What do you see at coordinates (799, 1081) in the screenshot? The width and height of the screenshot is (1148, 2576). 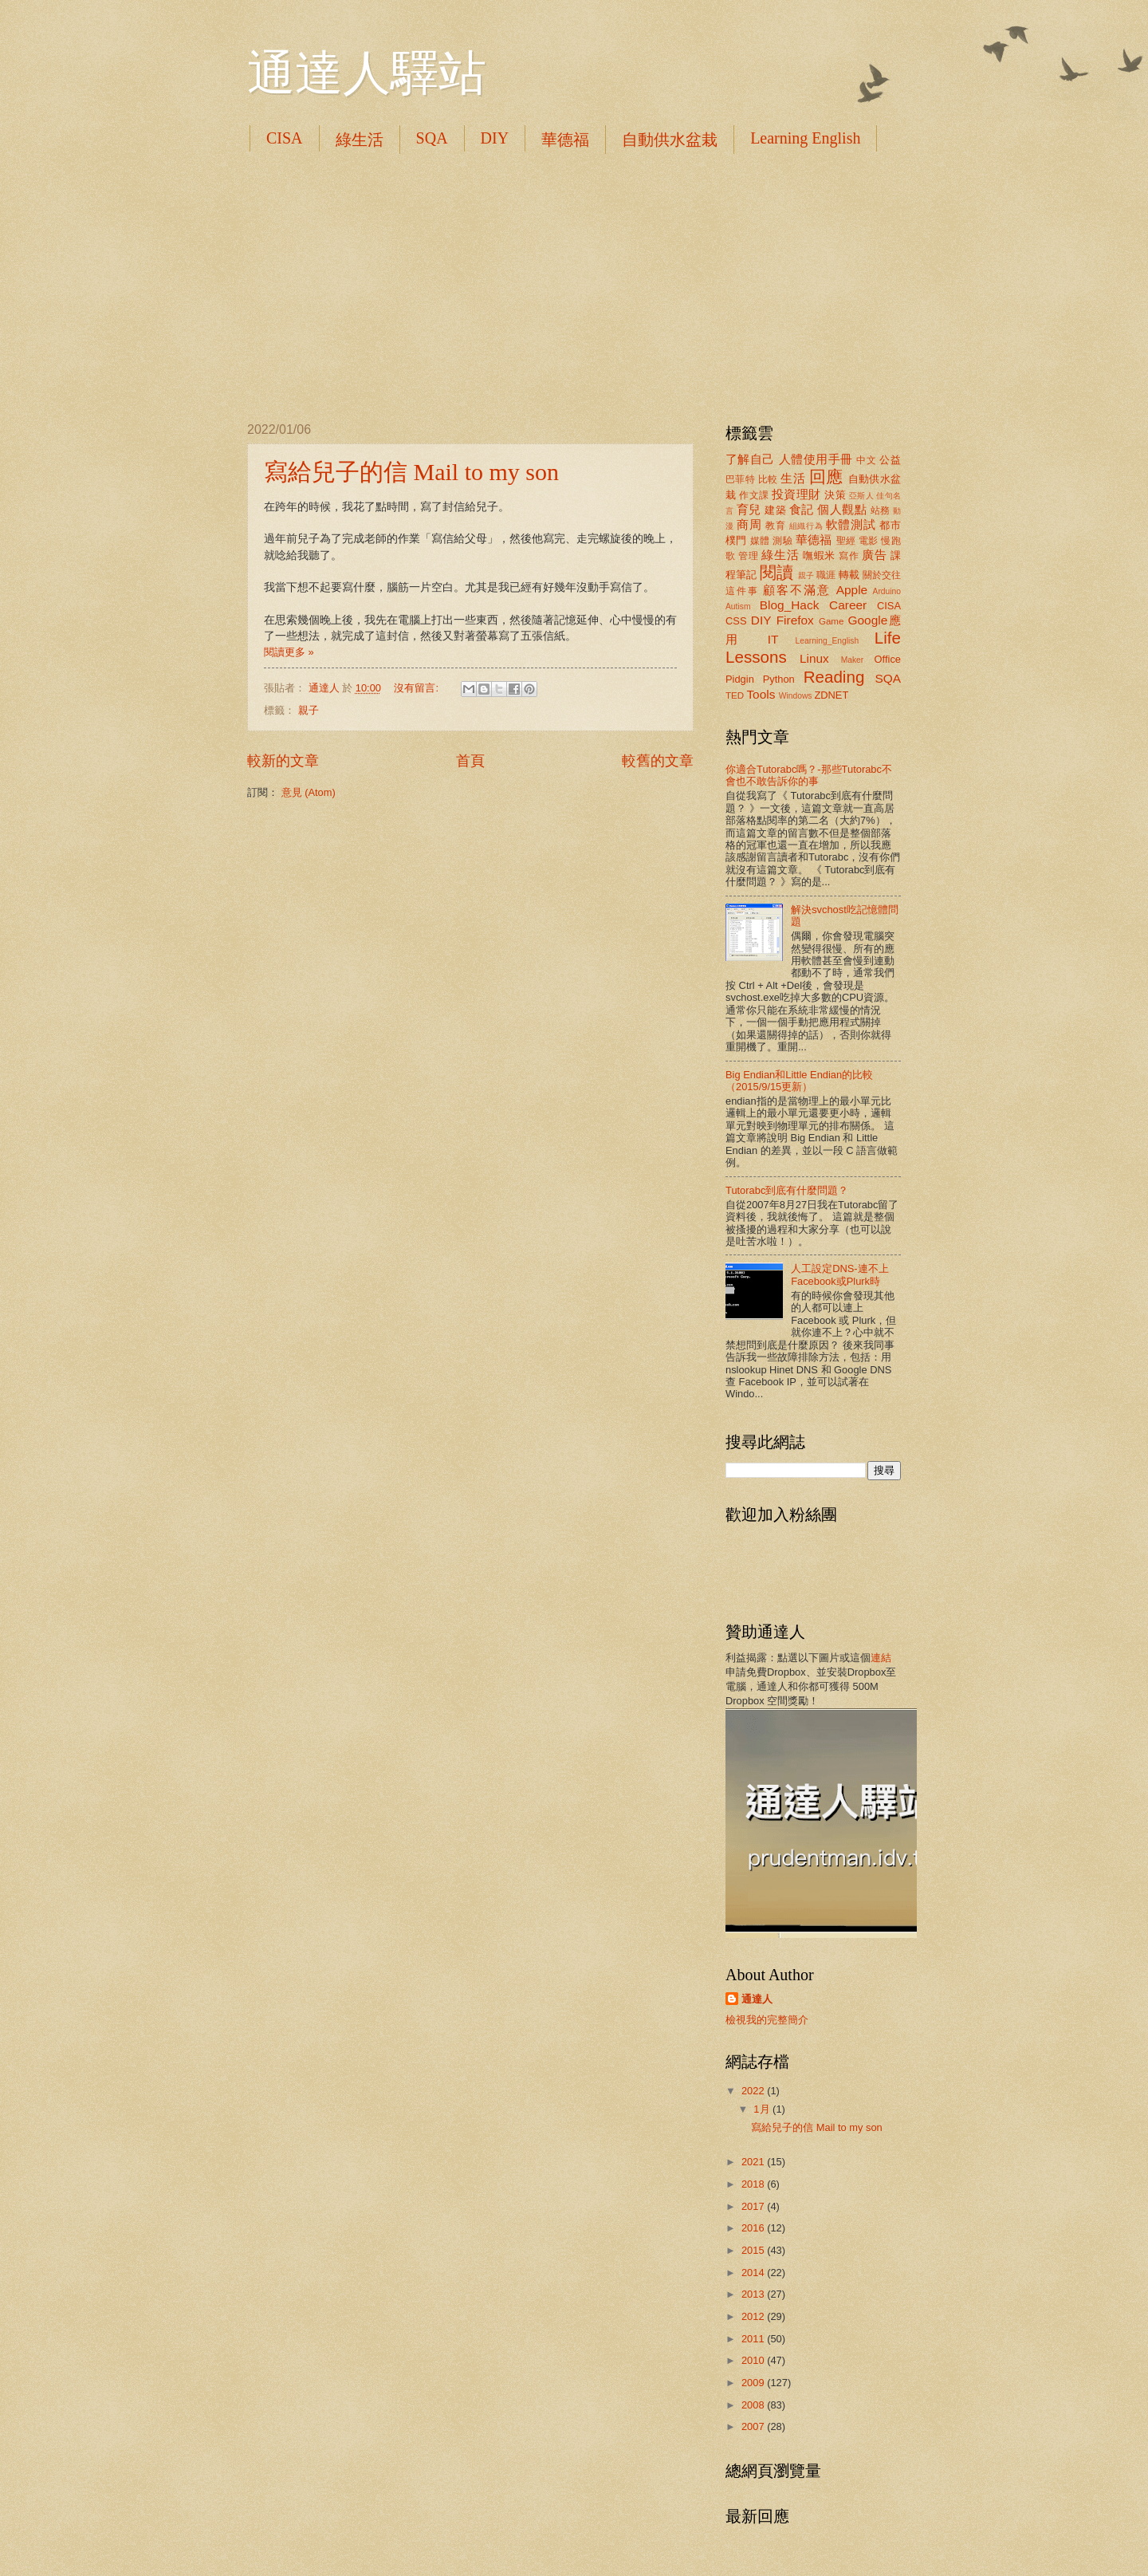 I see `Big Endian和Little Endian的比較（2015/9/15更新）` at bounding box center [799, 1081].